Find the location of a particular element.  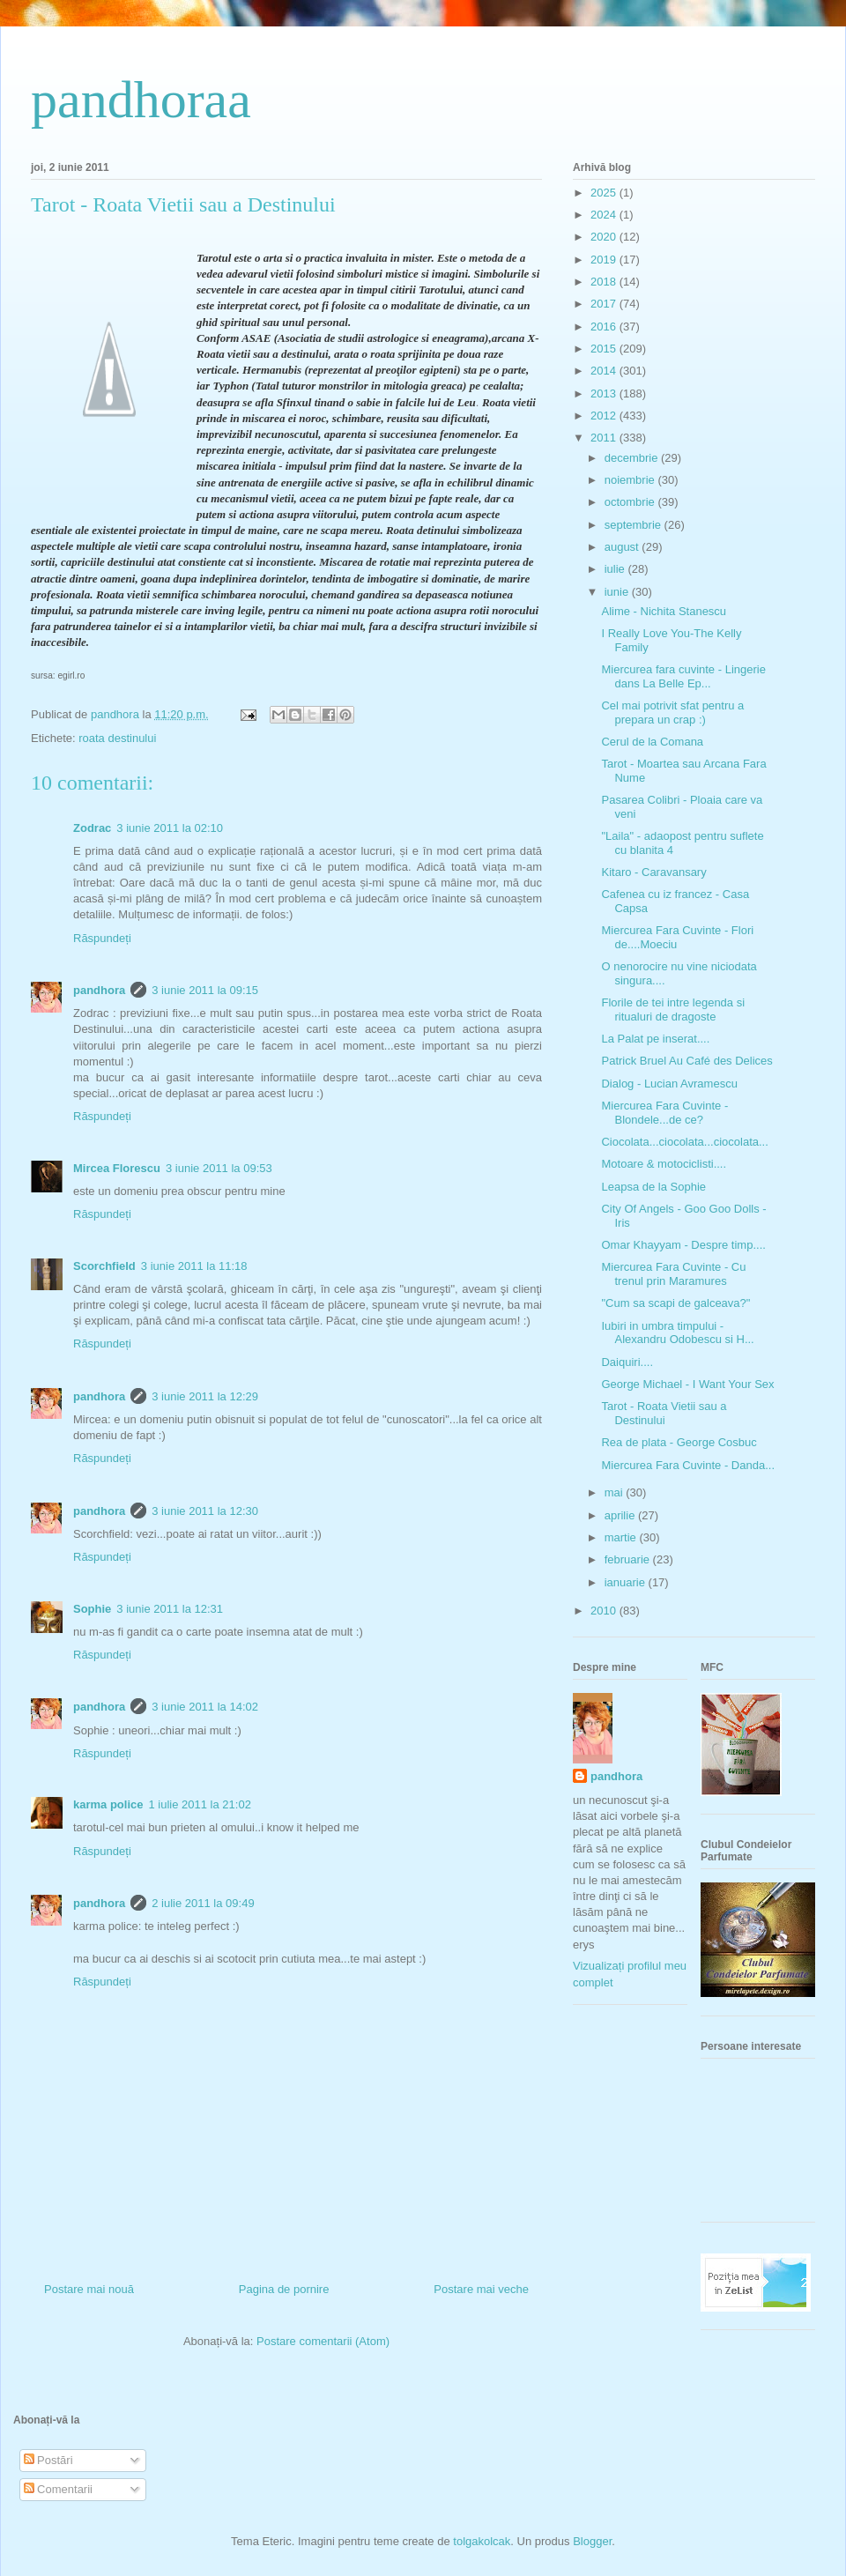

Tarot - Roata Vietii sau a Destinului is located at coordinates (663, 1413).